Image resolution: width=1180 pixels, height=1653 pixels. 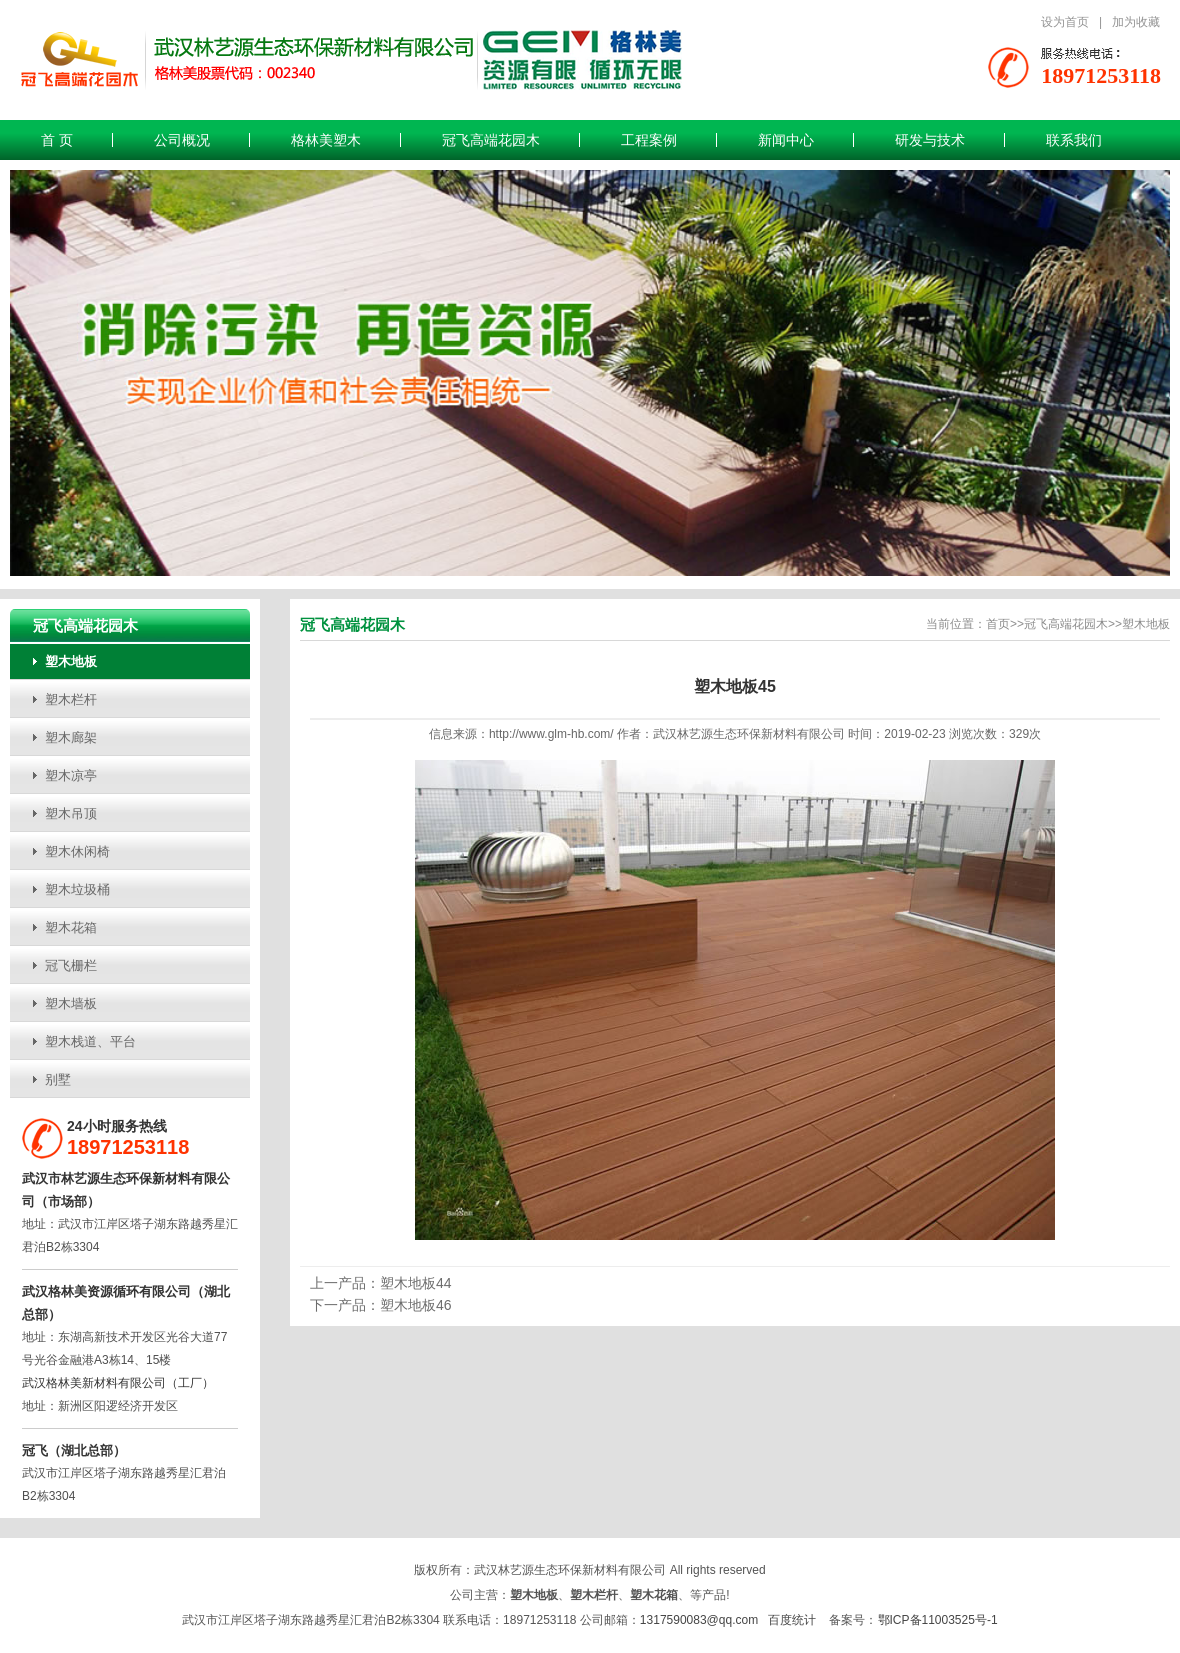 What do you see at coordinates (649, 140) in the screenshot?
I see `工程案例` at bounding box center [649, 140].